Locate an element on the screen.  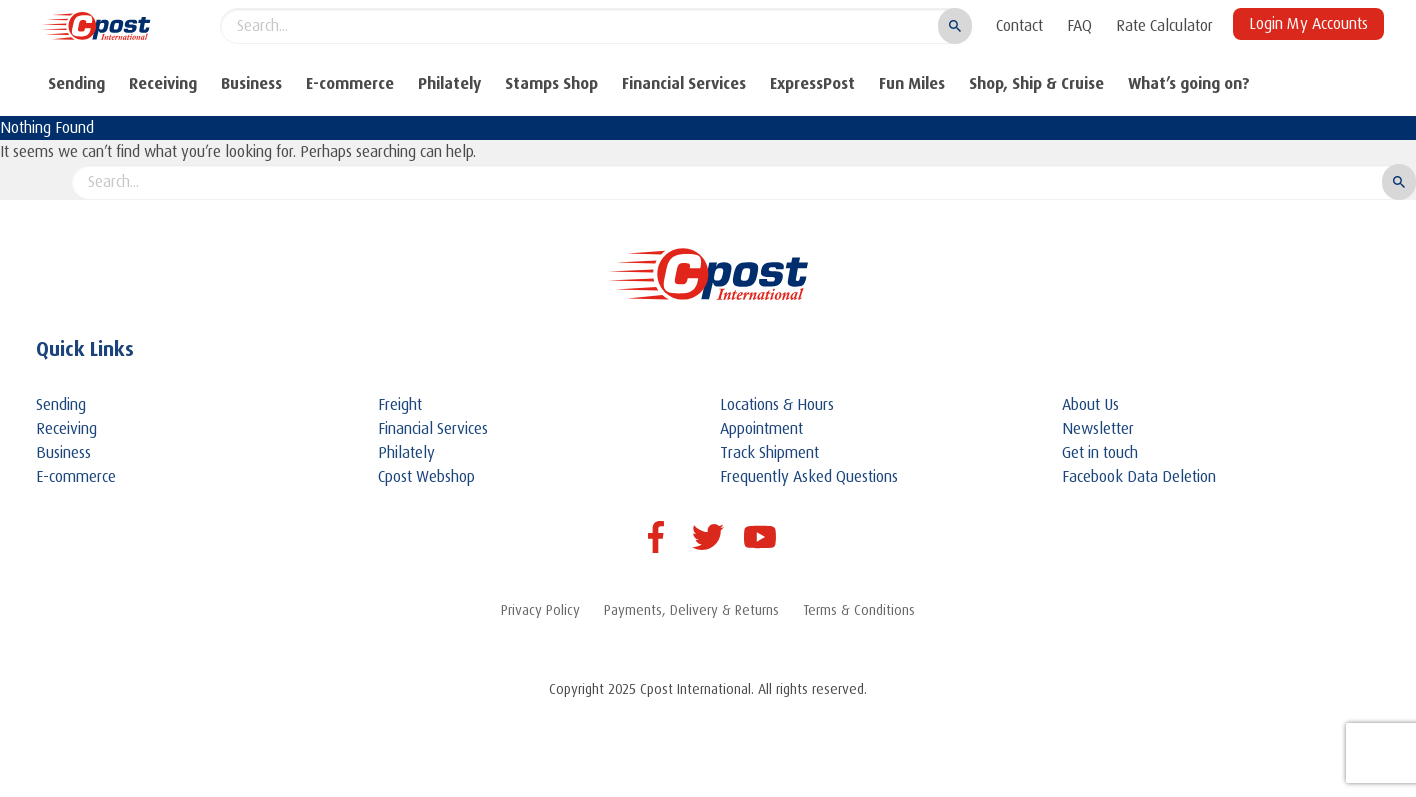
Receiving is located at coordinates (163, 83).